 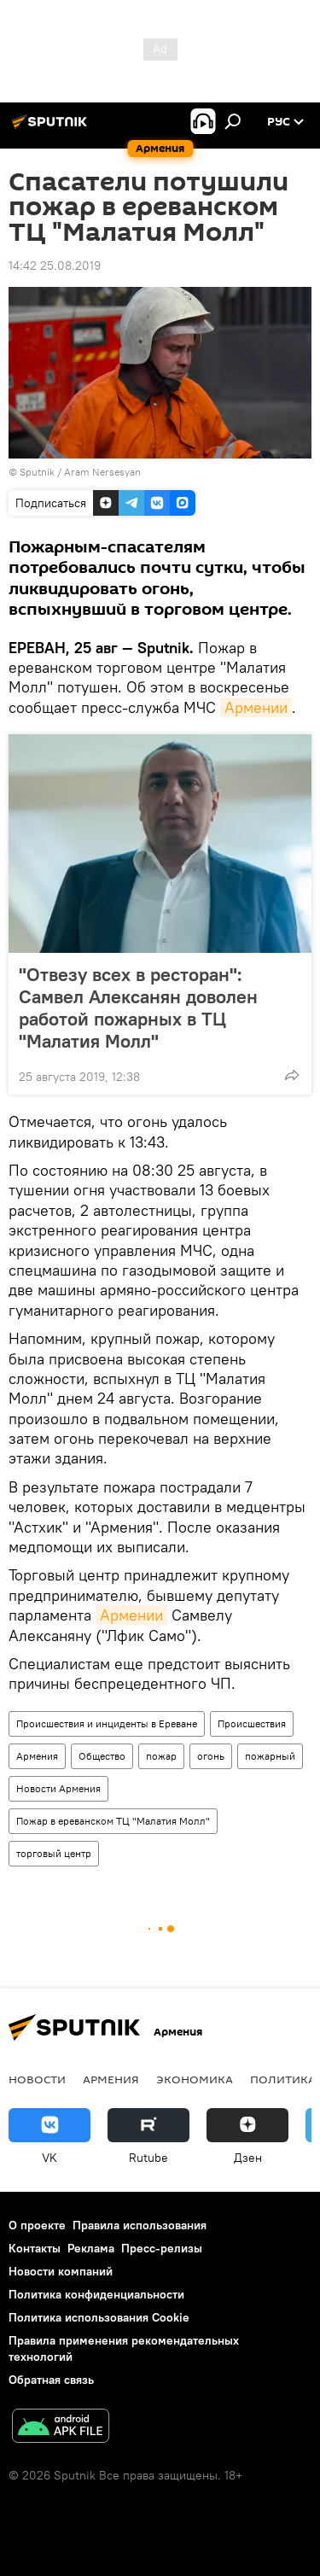 What do you see at coordinates (55, 265) in the screenshot?
I see `14:42 25.08.2019` at bounding box center [55, 265].